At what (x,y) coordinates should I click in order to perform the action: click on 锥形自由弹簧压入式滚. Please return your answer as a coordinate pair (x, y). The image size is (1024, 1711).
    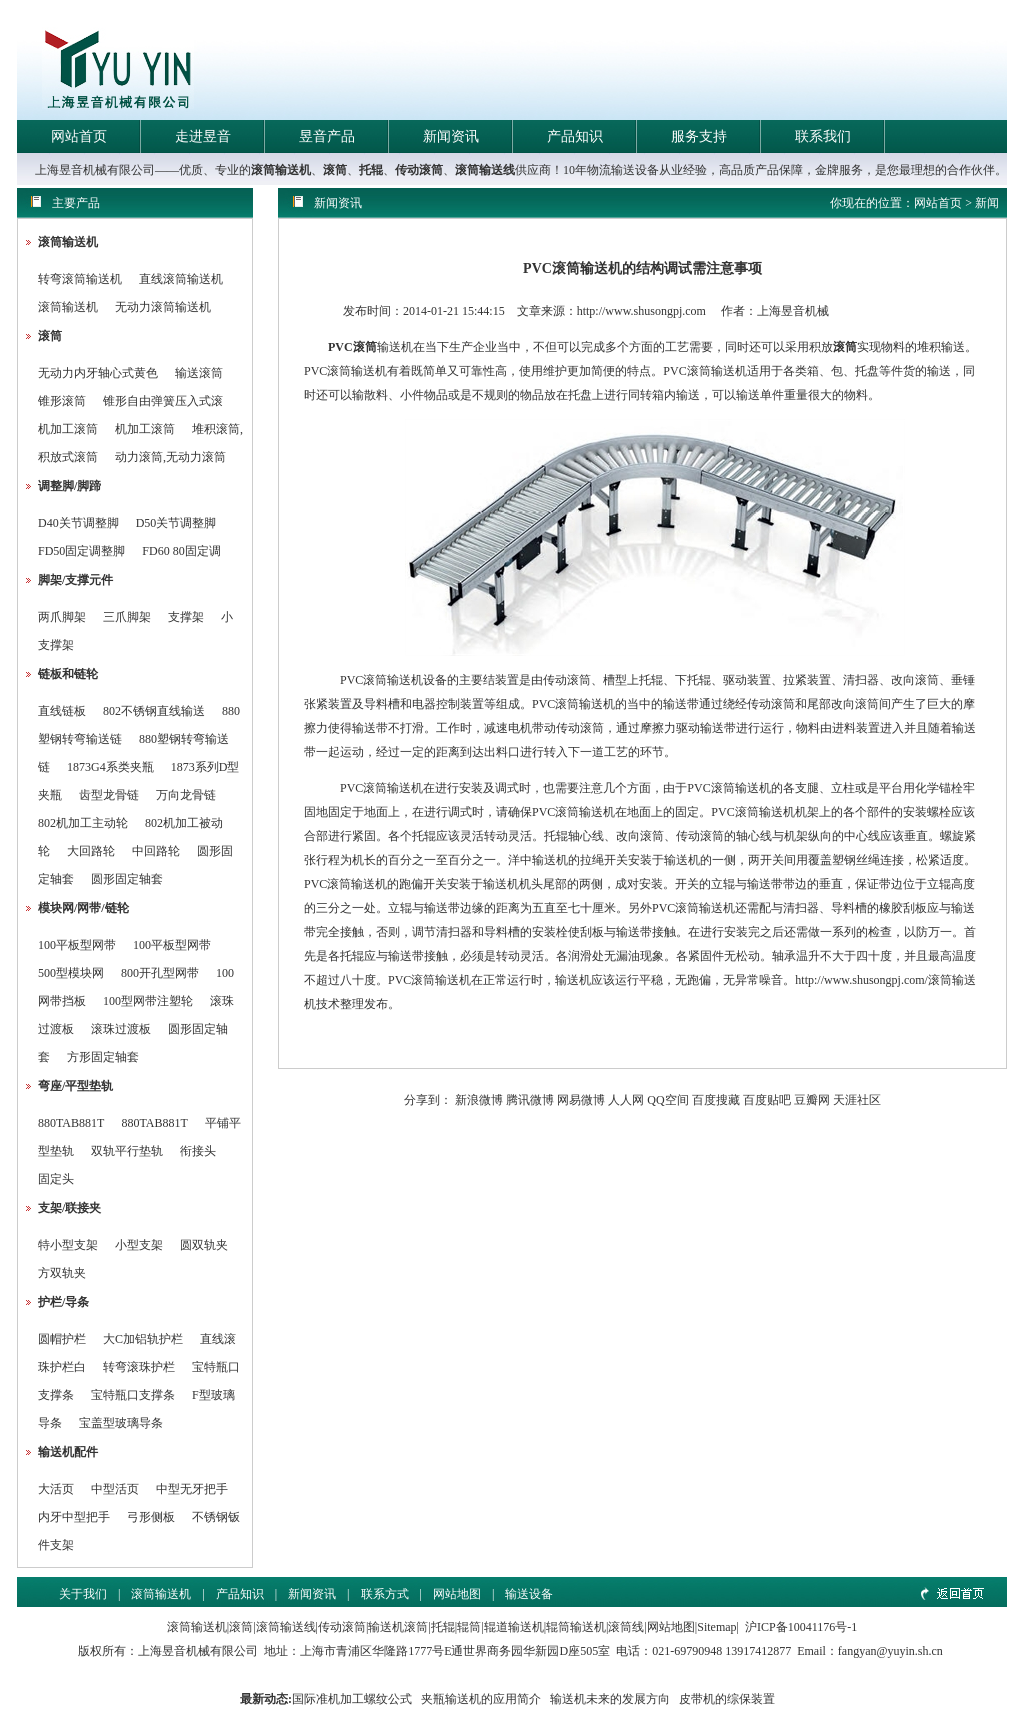
    Looking at the image, I should click on (163, 401).